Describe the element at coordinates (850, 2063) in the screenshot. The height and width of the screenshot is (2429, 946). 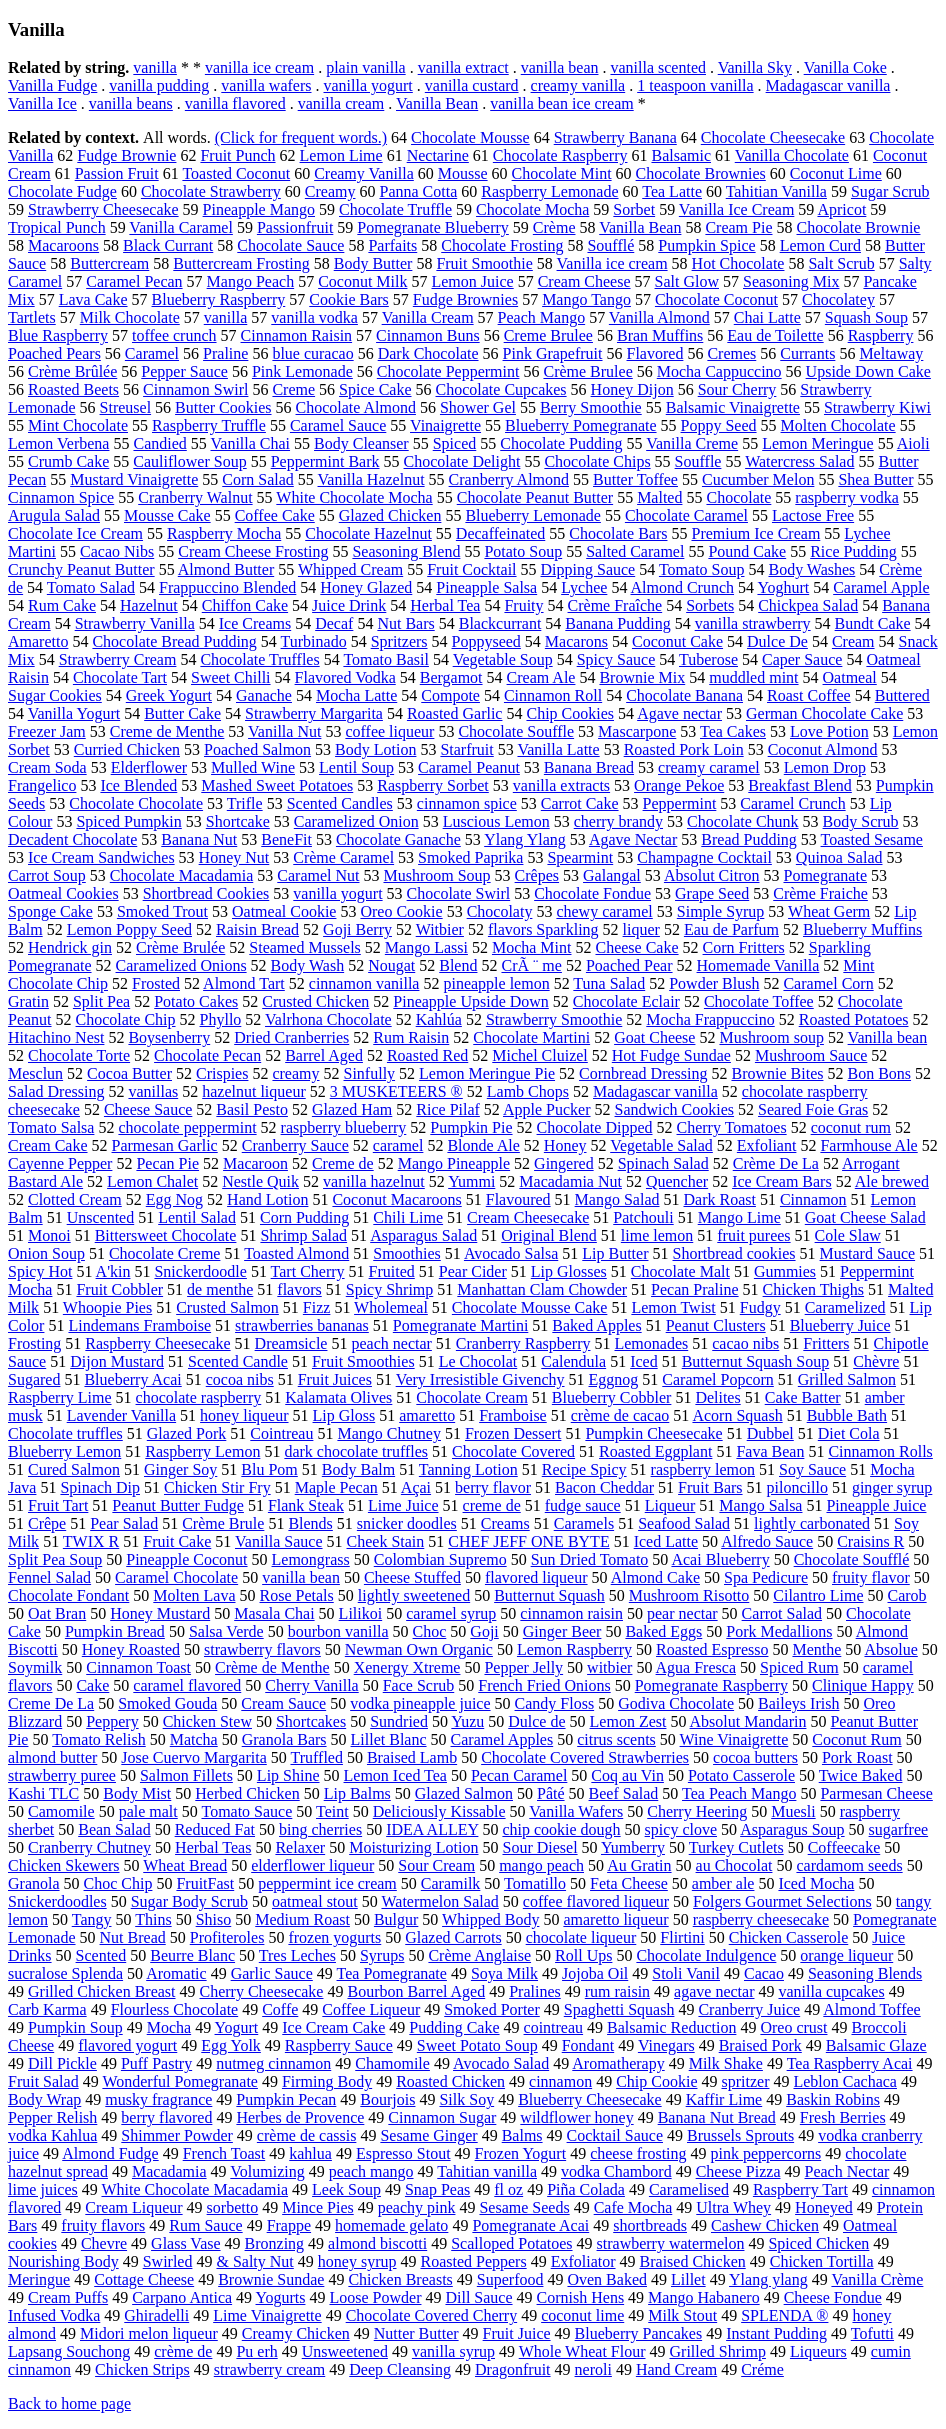
I see `Tea Raspberry Acai` at that location.